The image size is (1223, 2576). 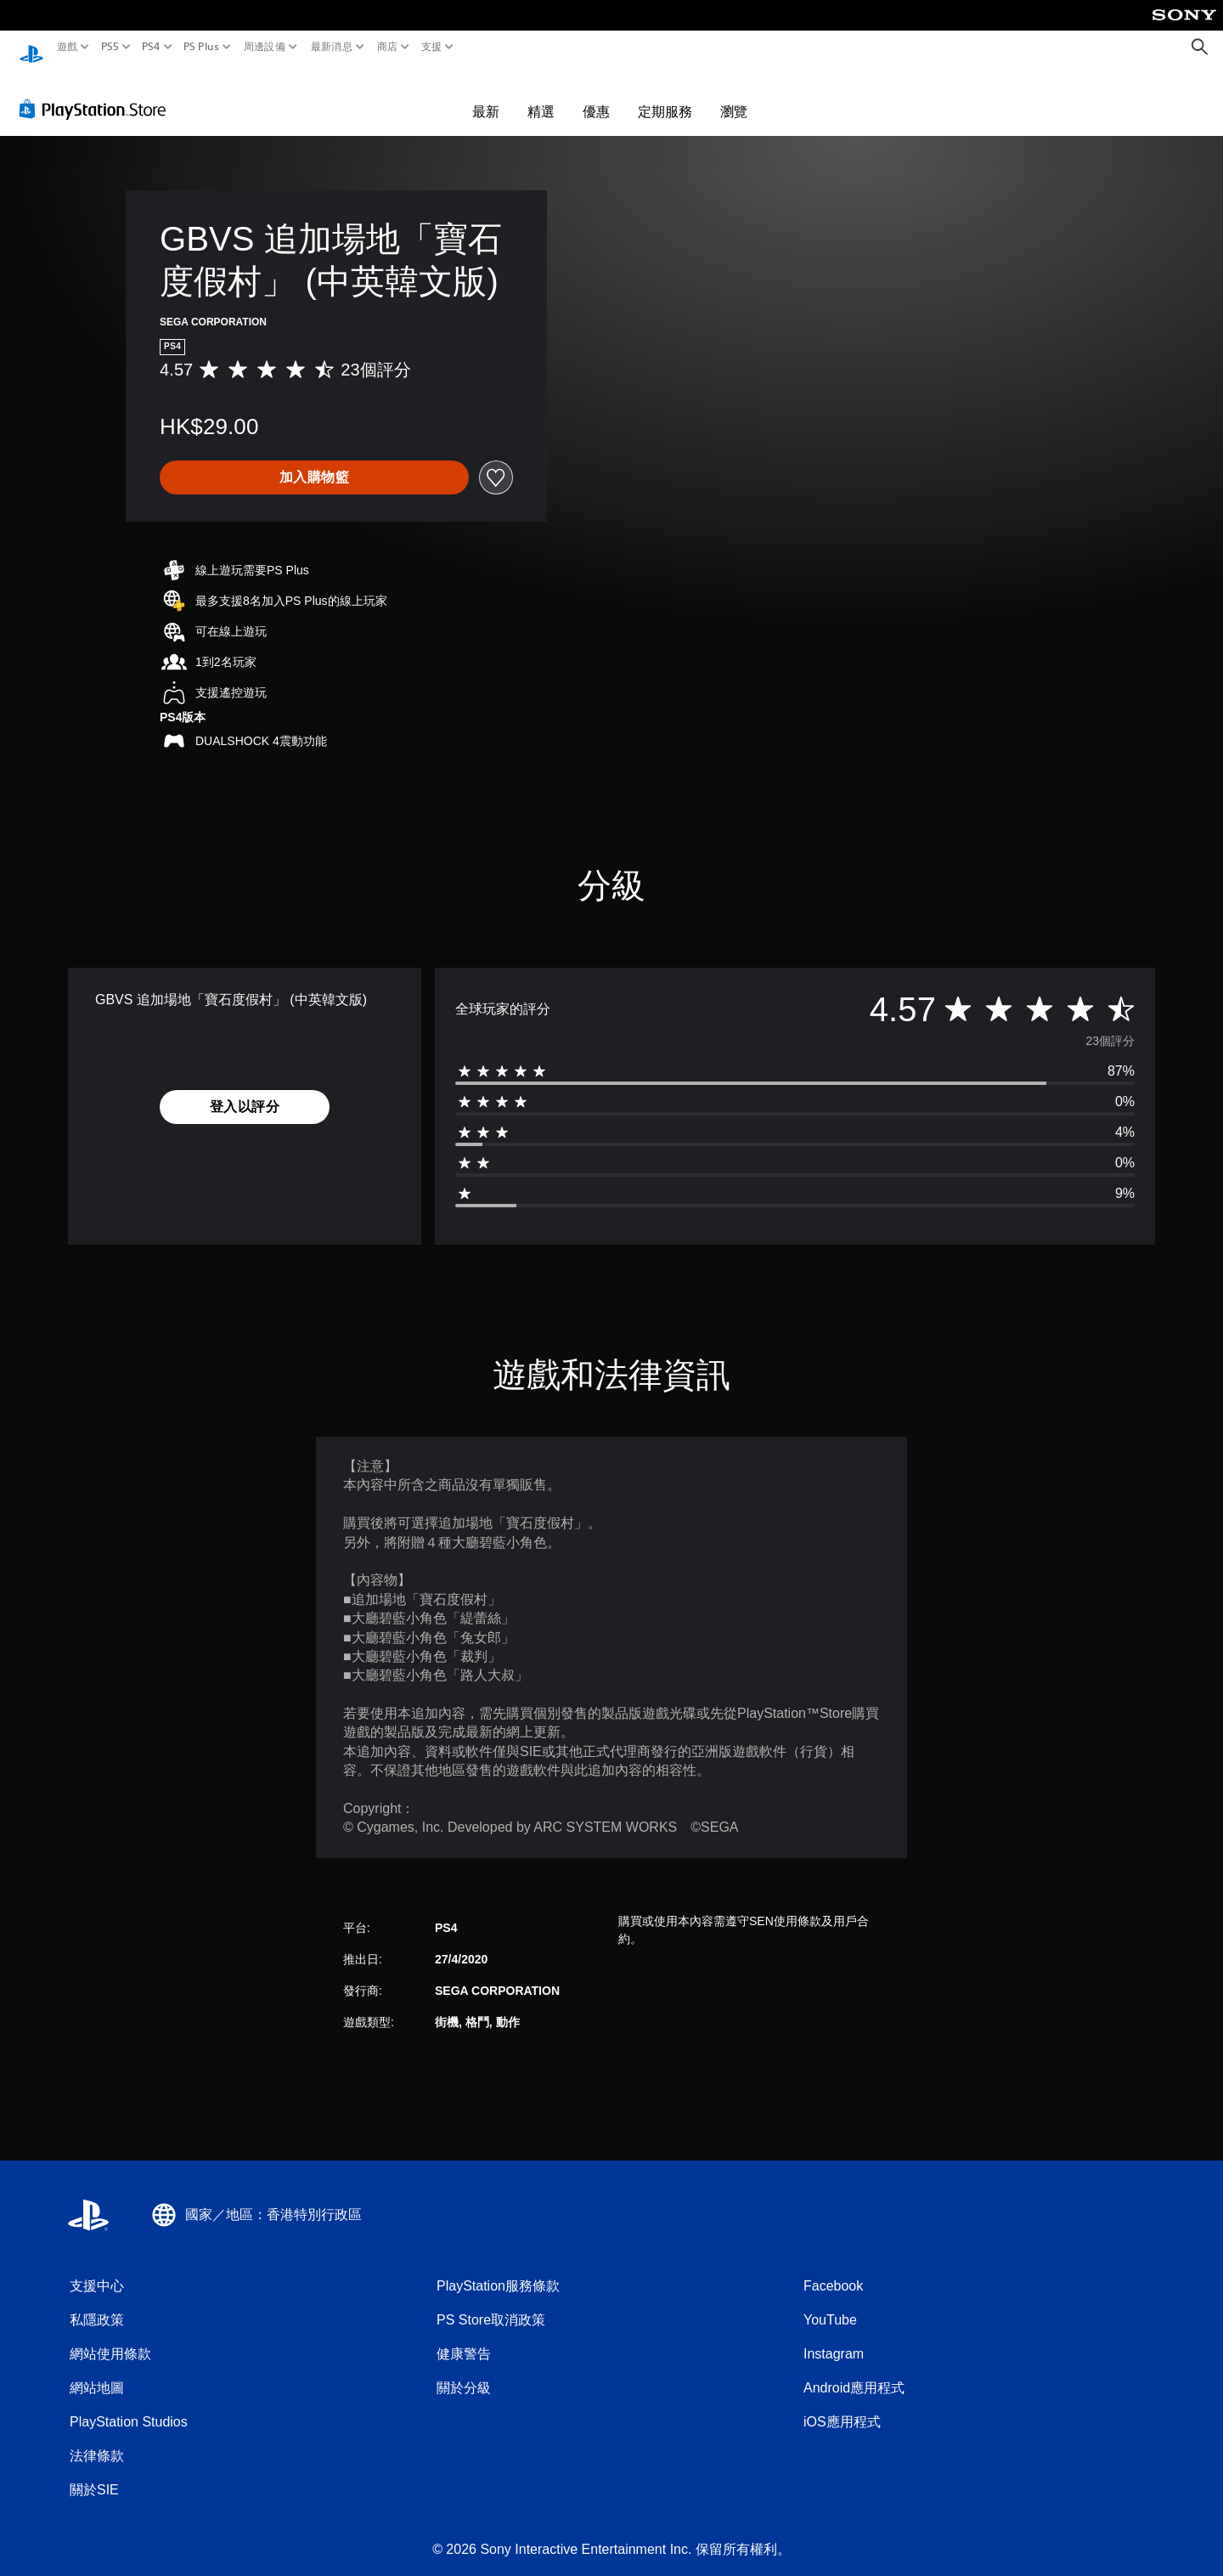 I want to click on 遊戲, so click(x=67, y=47).